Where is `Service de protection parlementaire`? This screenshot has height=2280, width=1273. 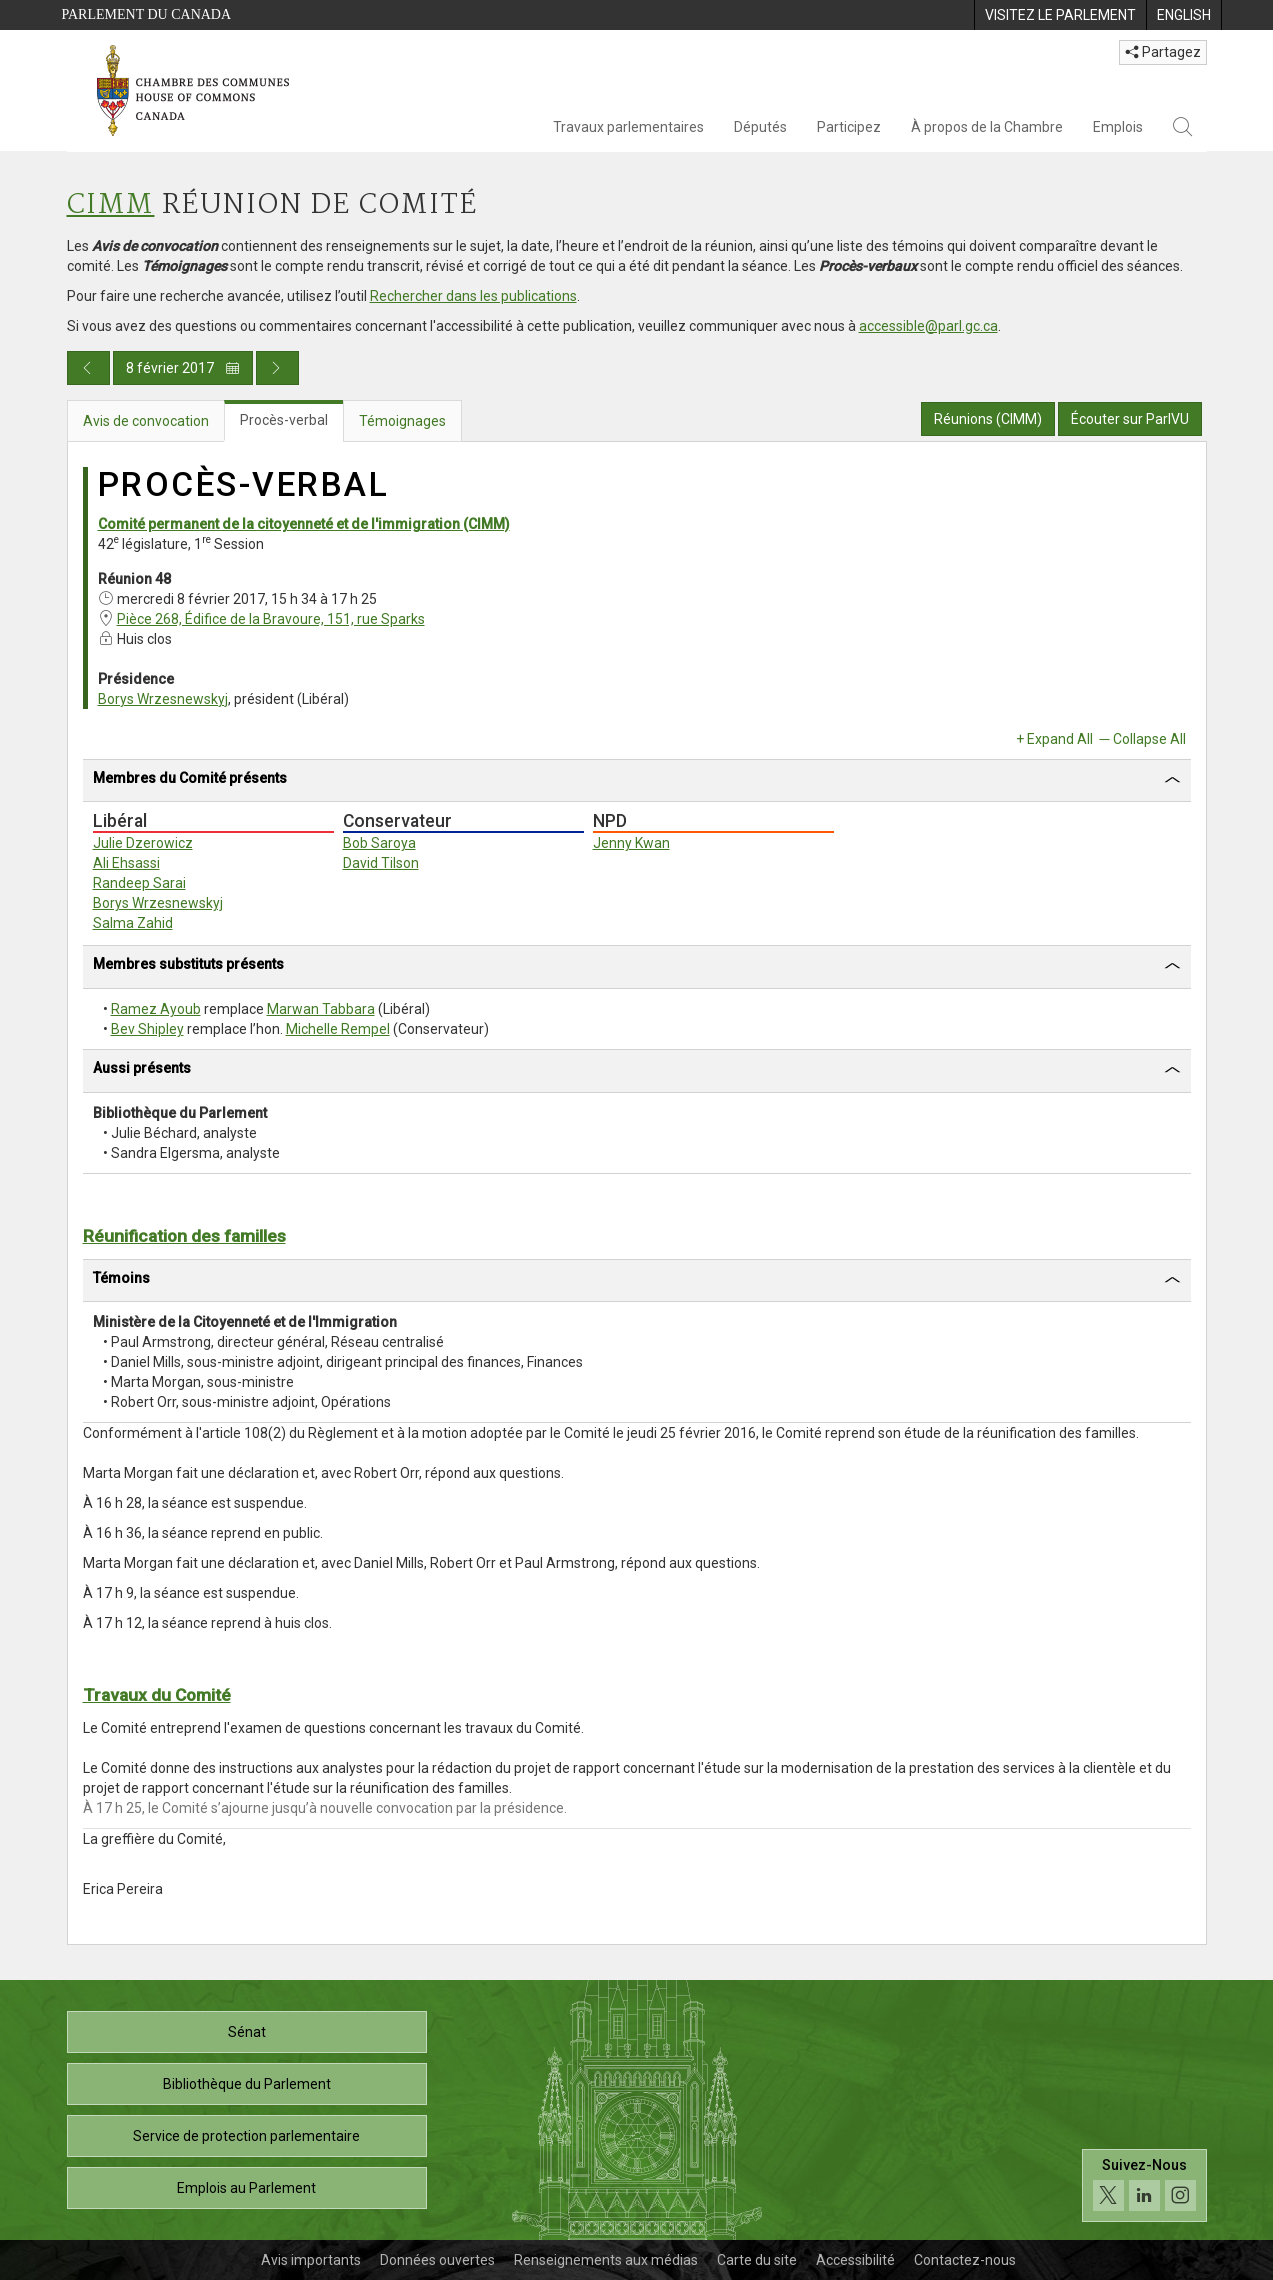 Service de protection parlementaire is located at coordinates (246, 2136).